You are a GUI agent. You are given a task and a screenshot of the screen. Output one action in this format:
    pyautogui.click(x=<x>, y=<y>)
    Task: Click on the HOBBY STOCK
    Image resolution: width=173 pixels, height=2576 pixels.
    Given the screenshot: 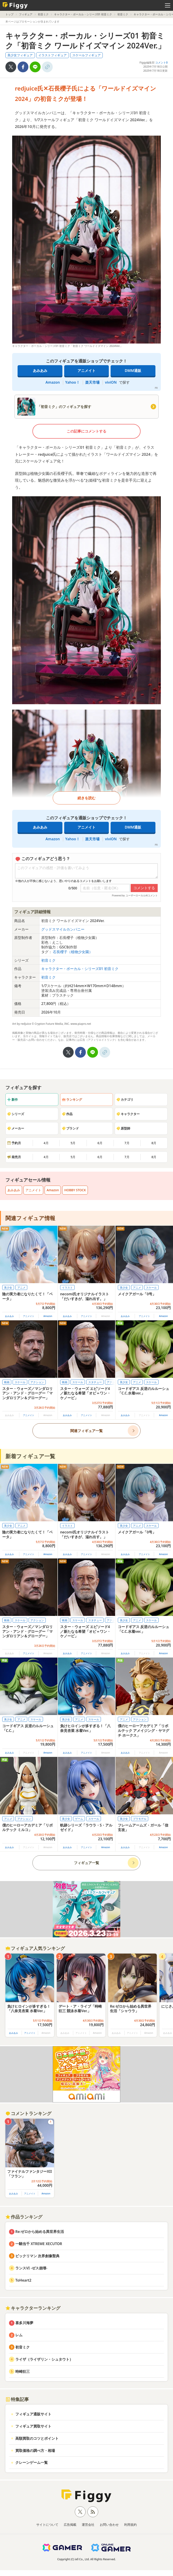 What is the action you would take?
    pyautogui.click(x=75, y=1191)
    